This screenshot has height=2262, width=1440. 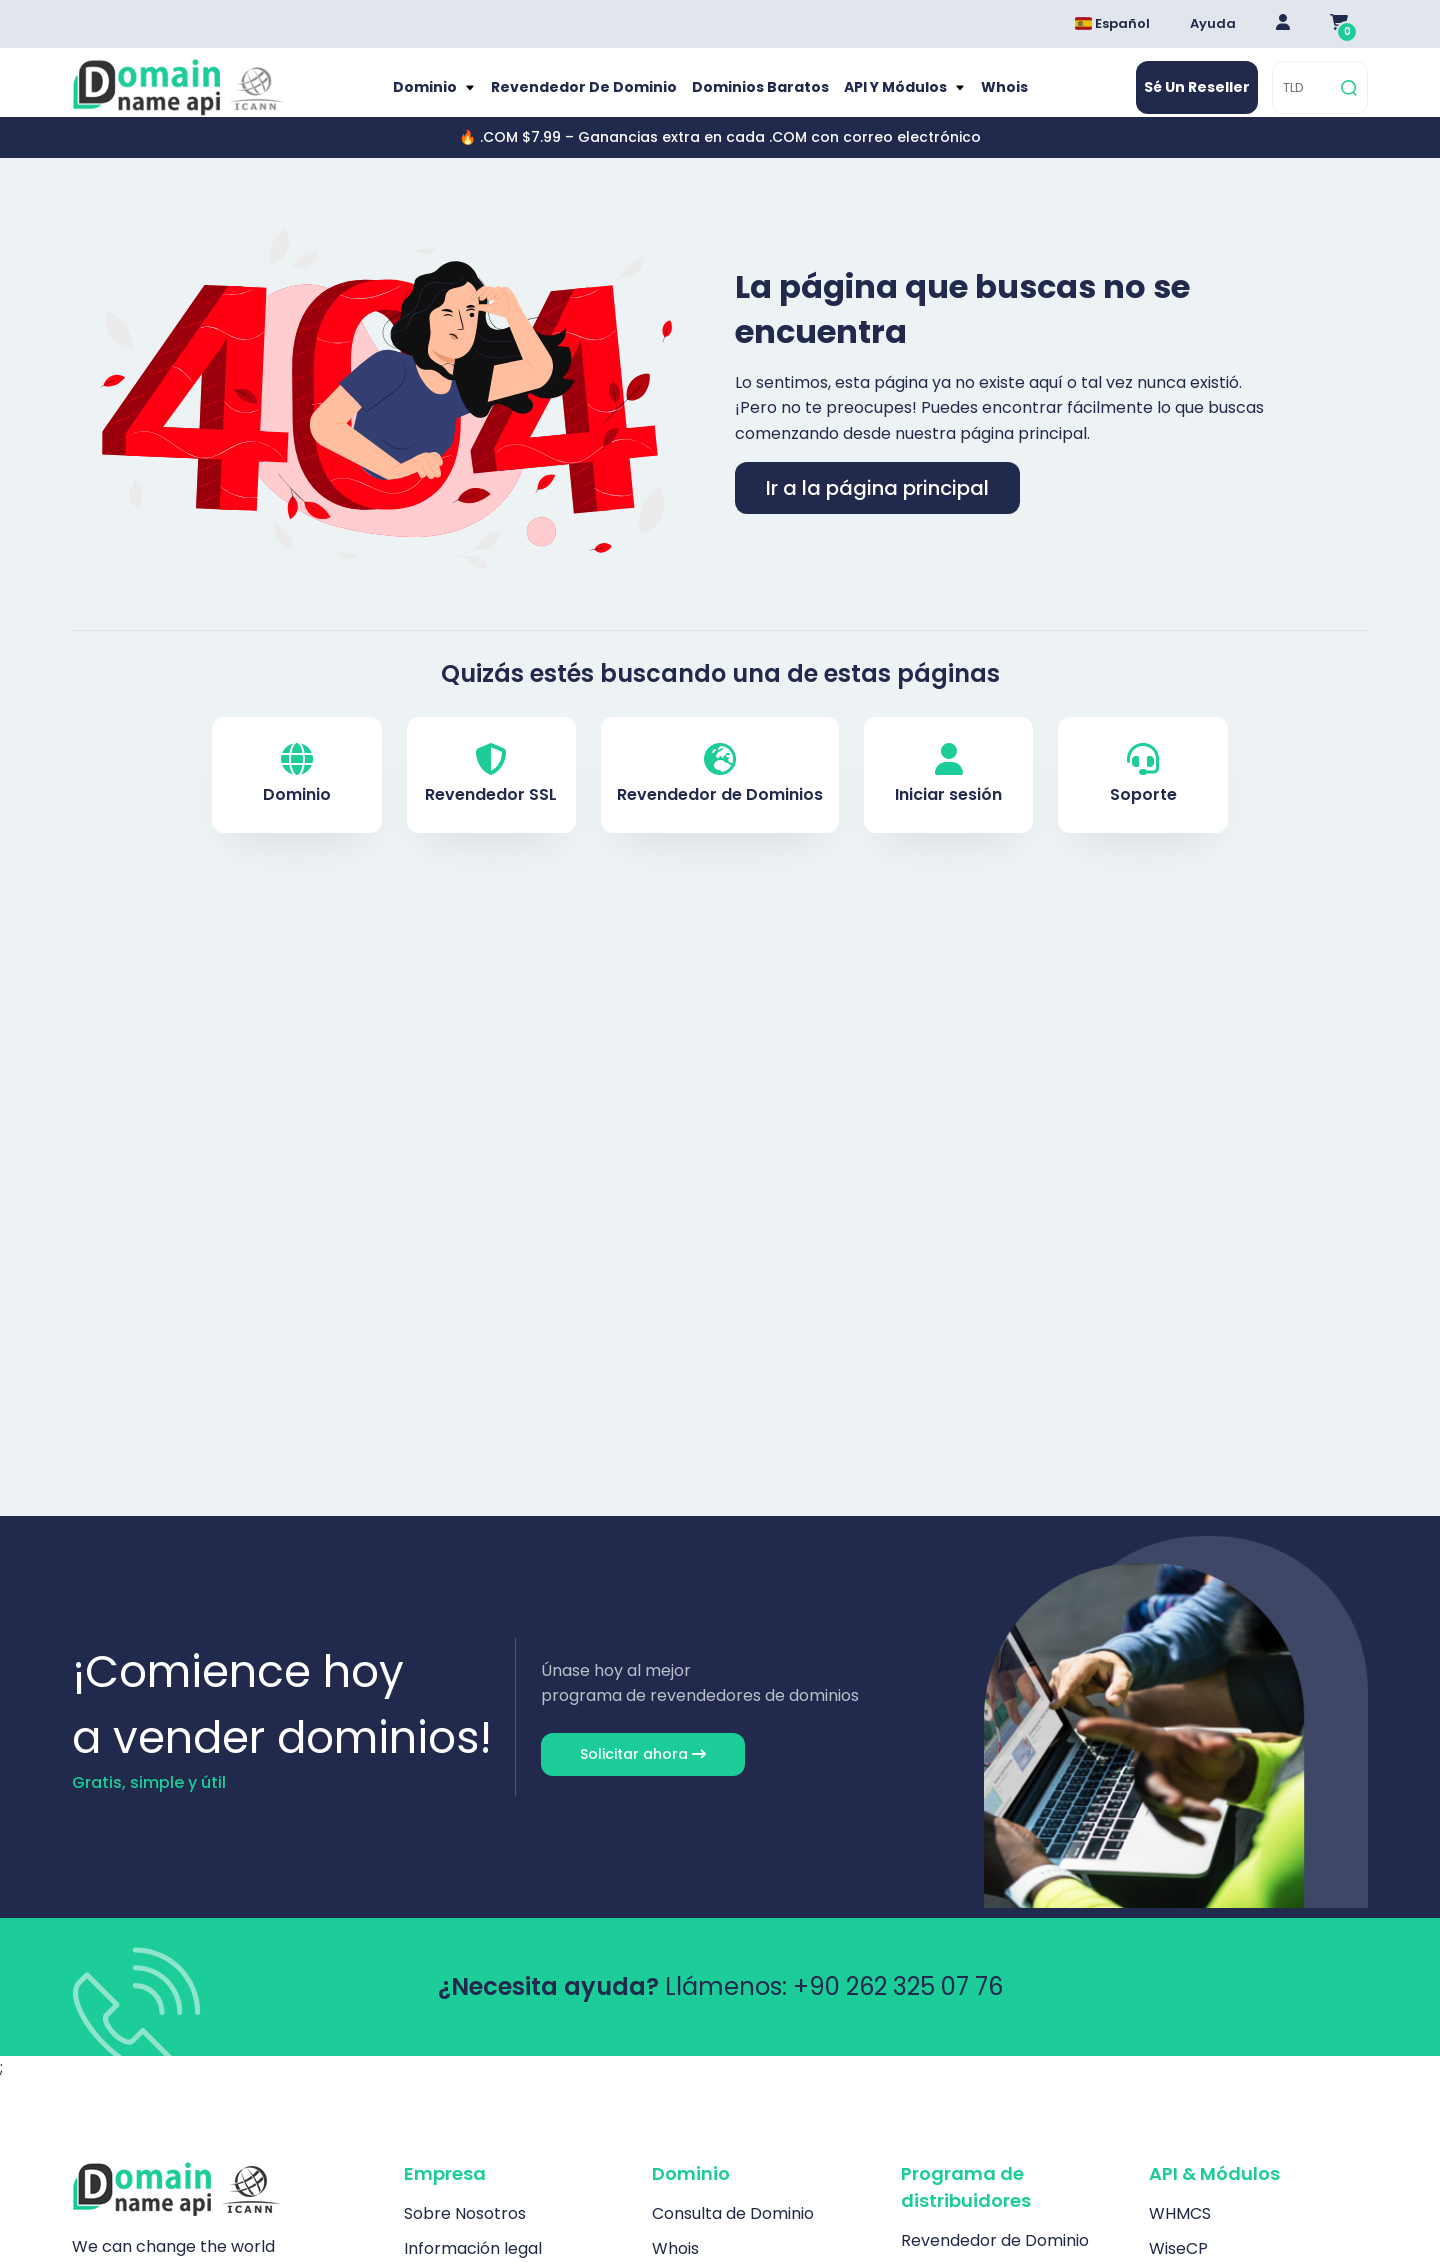 What do you see at coordinates (418, 98) in the screenshot?
I see `Dominio` at bounding box center [418, 98].